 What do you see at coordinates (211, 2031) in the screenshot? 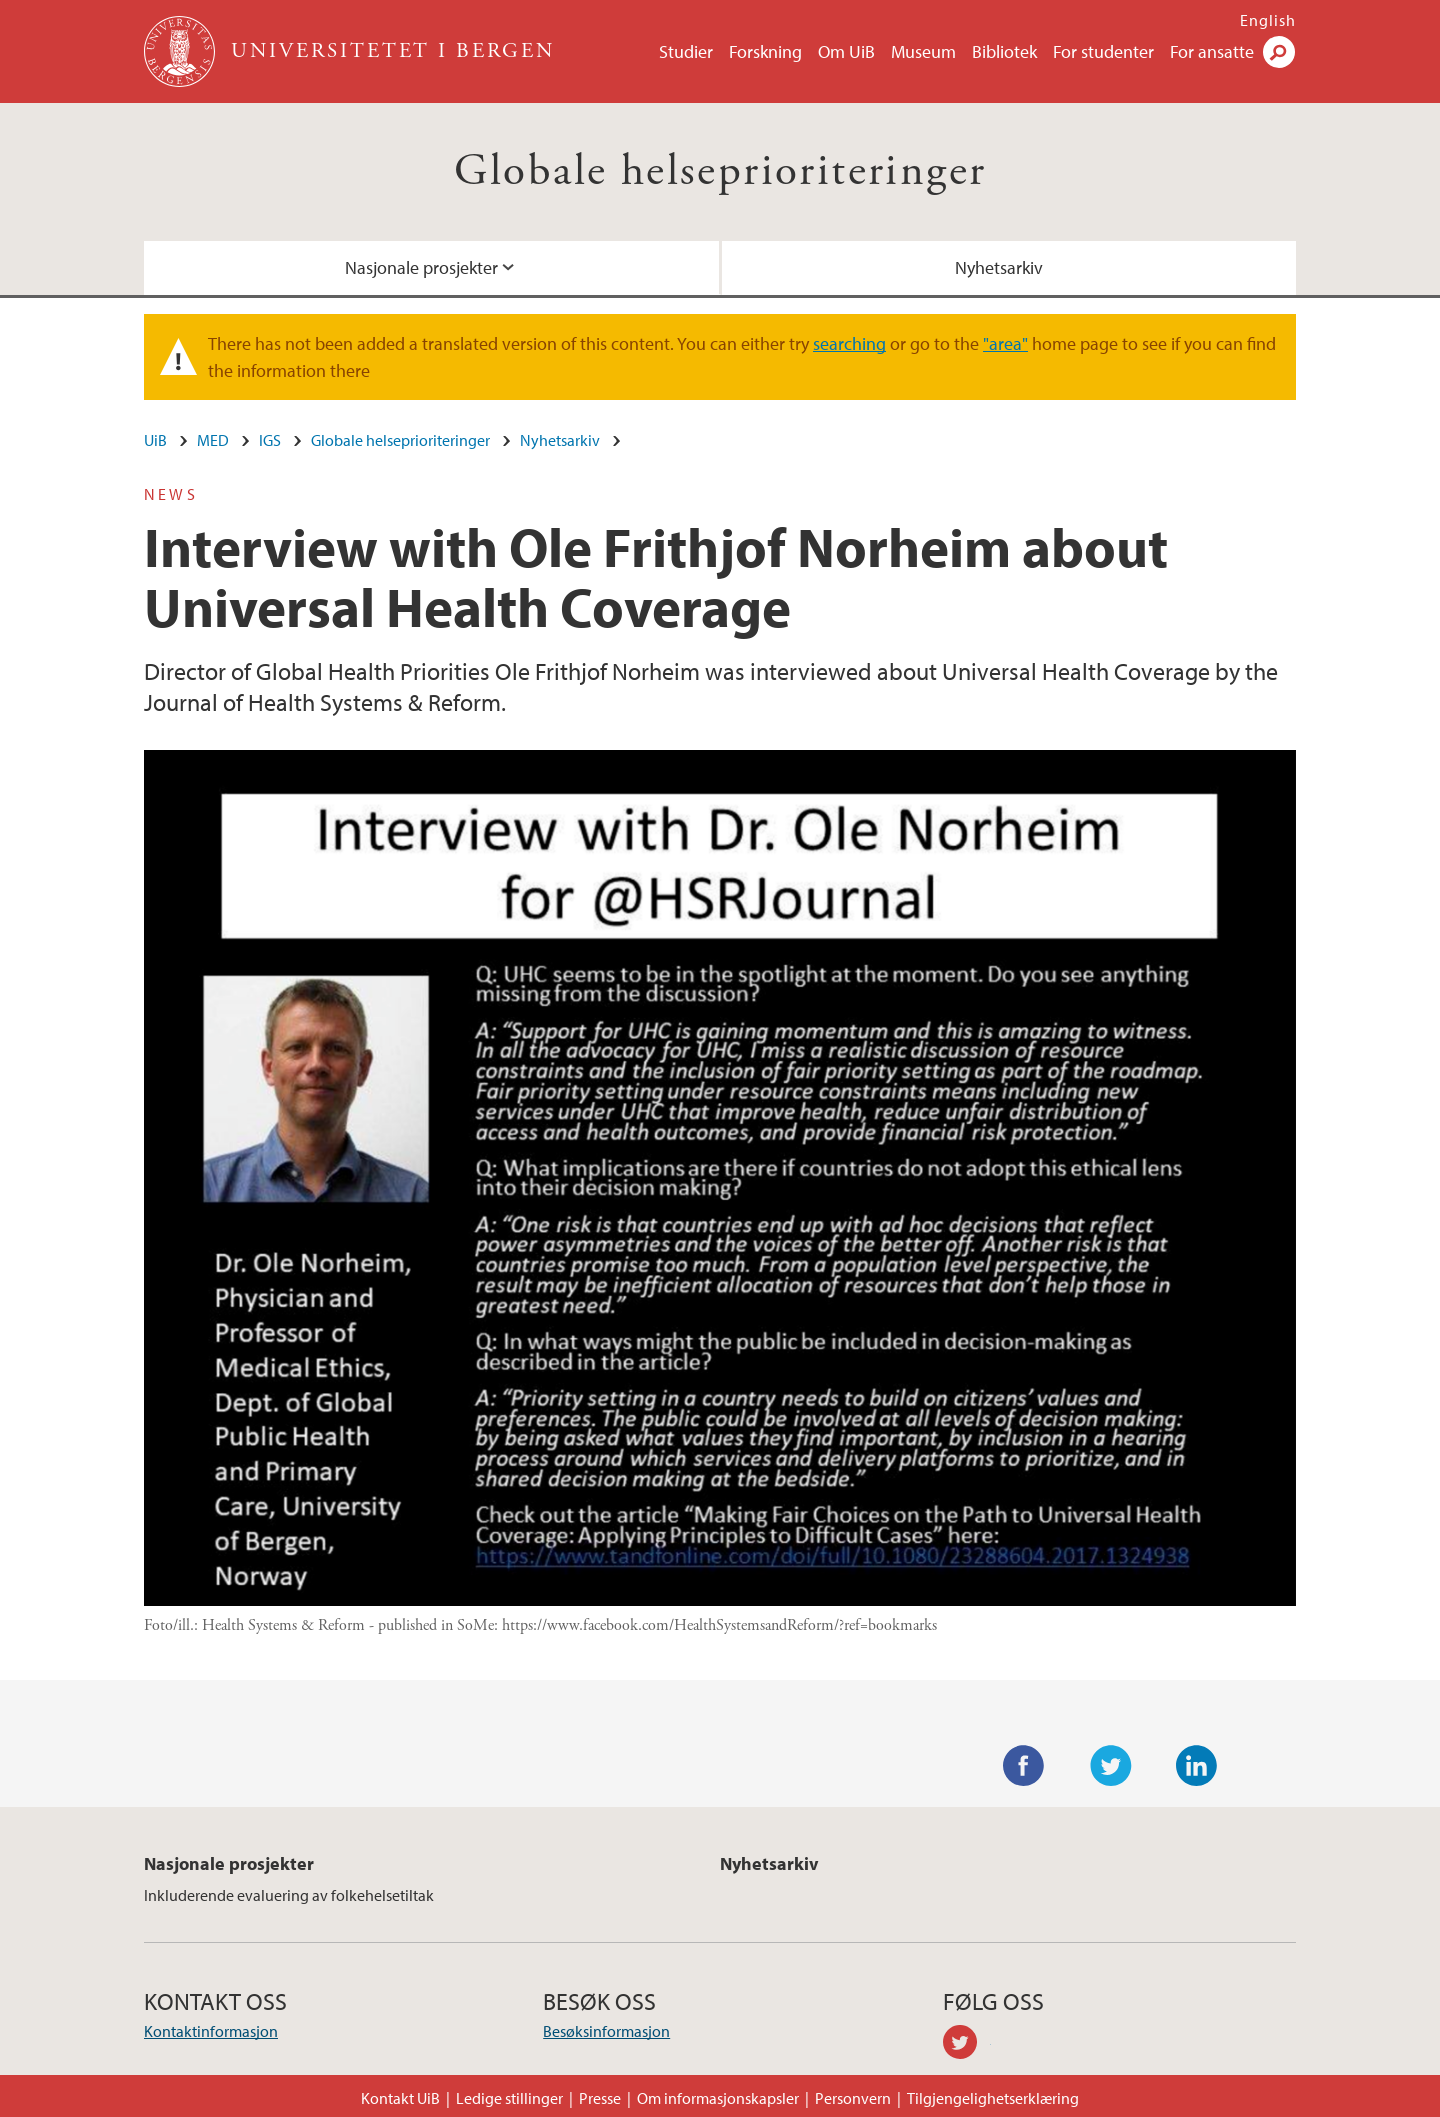
I see `Kontaktinformasjon` at bounding box center [211, 2031].